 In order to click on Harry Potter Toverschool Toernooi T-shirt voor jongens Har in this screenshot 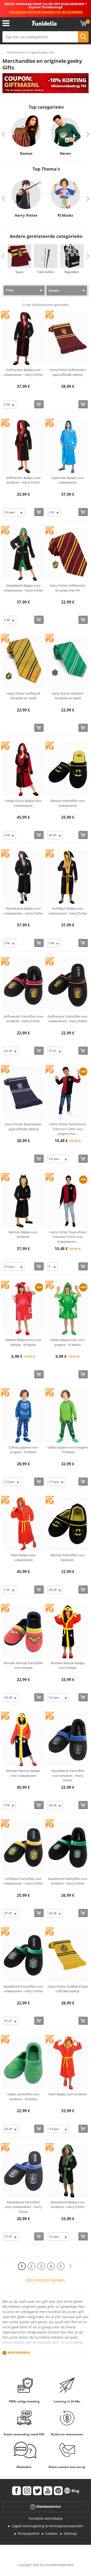, I will do `click(68, 1129)`.